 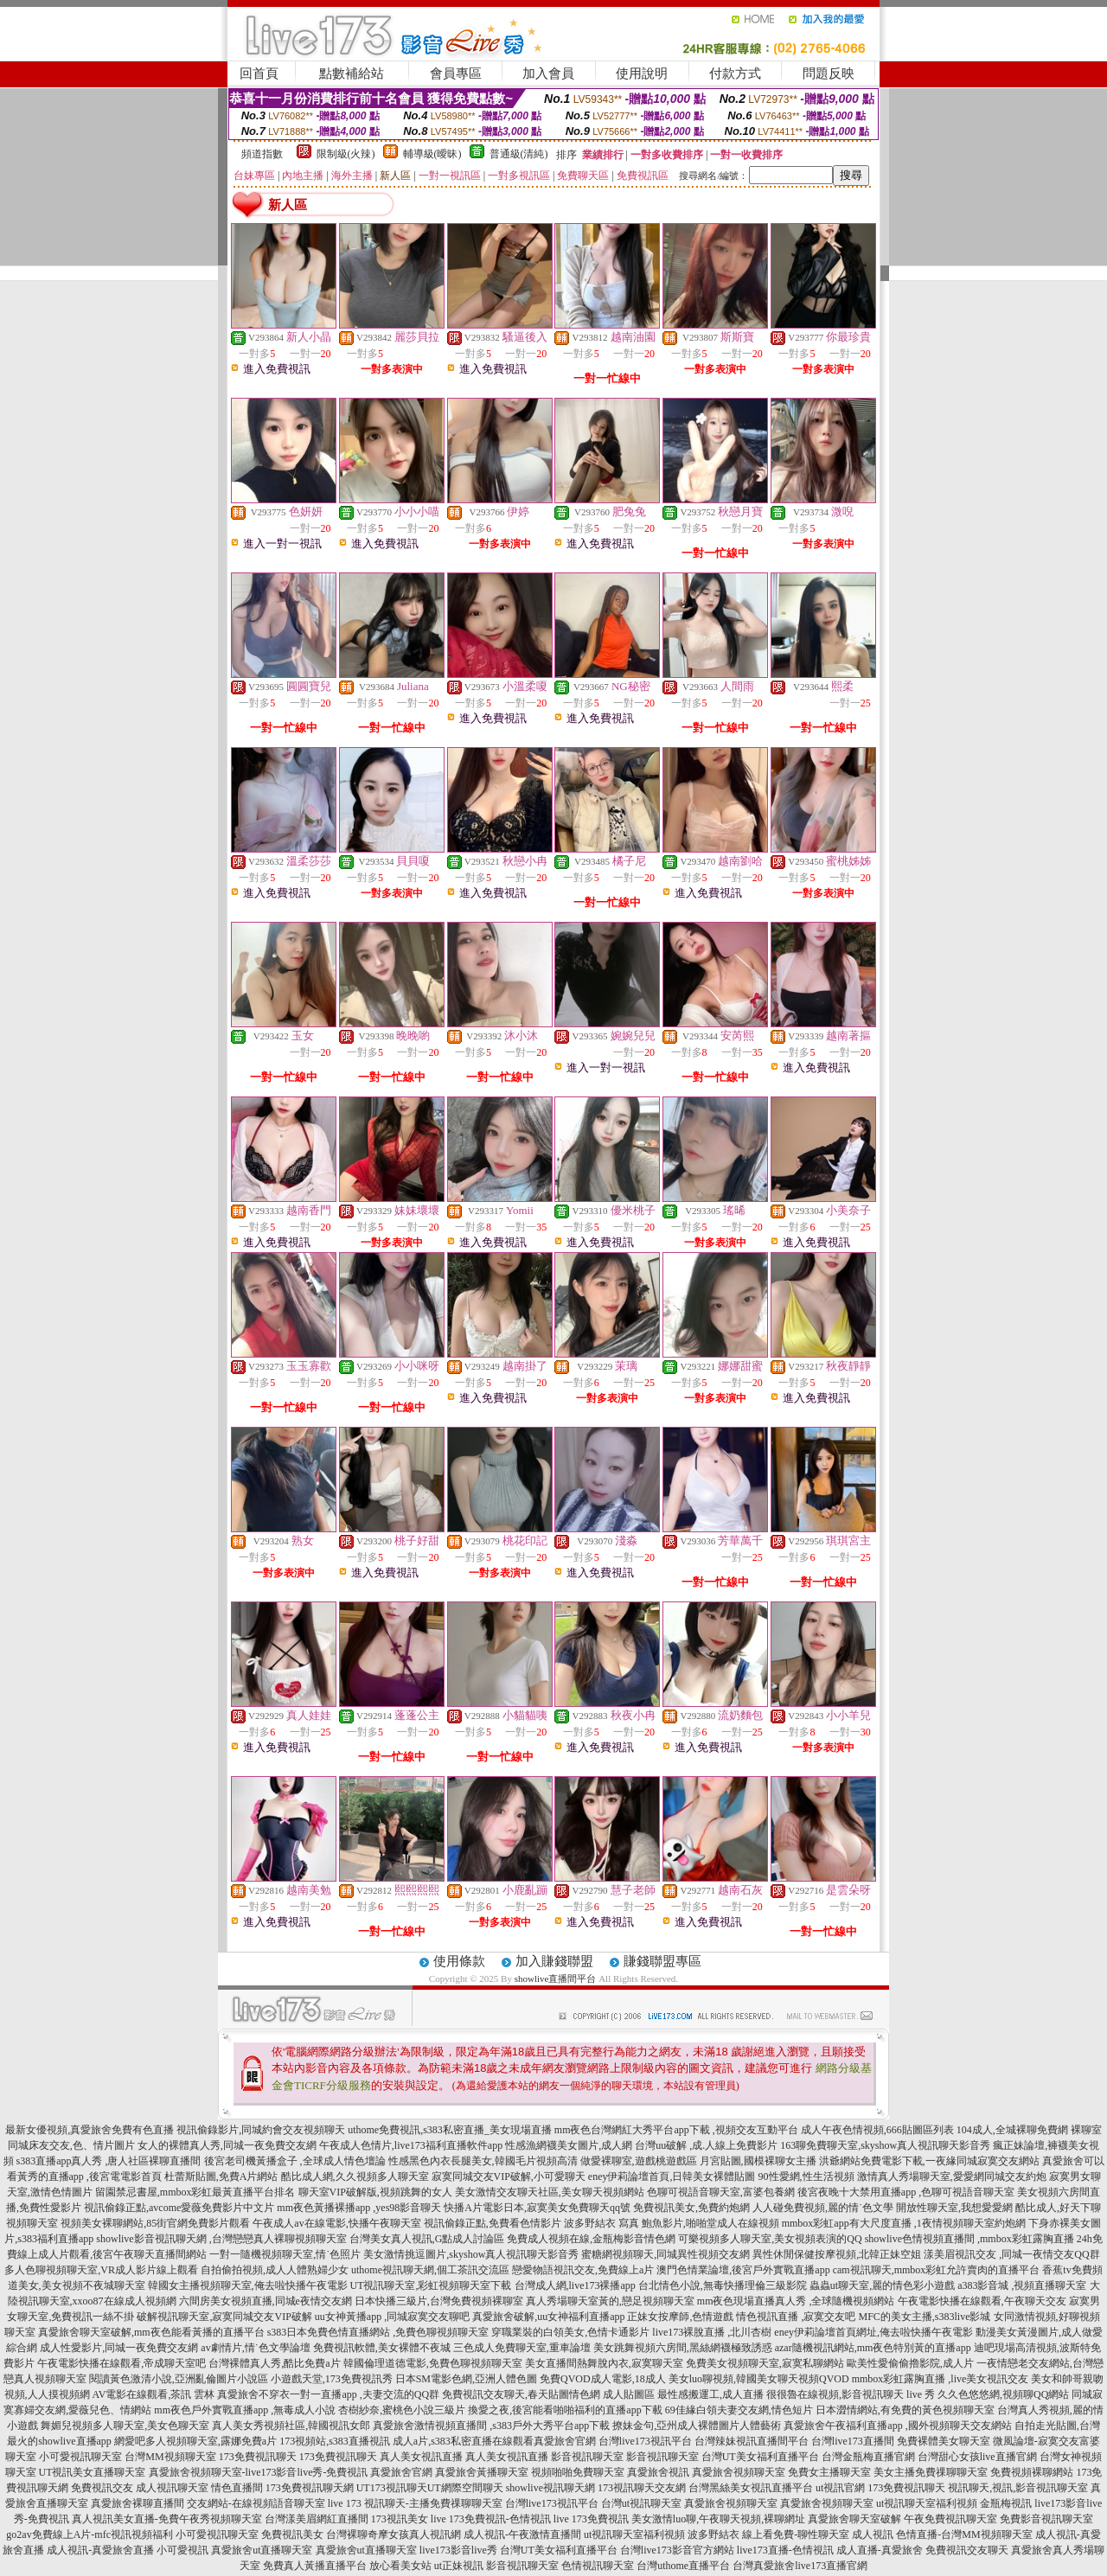 I want to click on 台灣金瓶梅直播官網, so click(x=868, y=2457).